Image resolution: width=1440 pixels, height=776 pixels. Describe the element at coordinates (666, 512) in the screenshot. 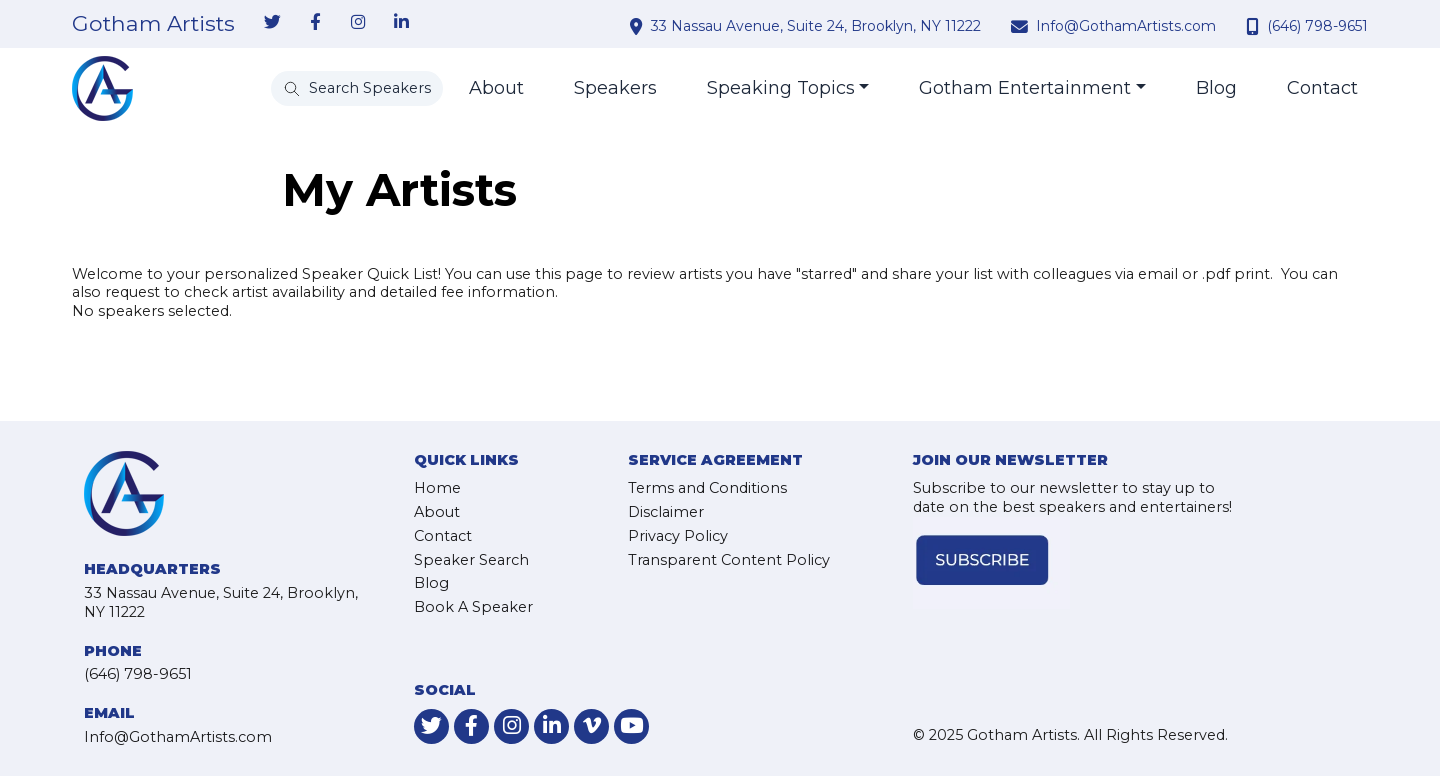

I see `Disclaimer` at that location.